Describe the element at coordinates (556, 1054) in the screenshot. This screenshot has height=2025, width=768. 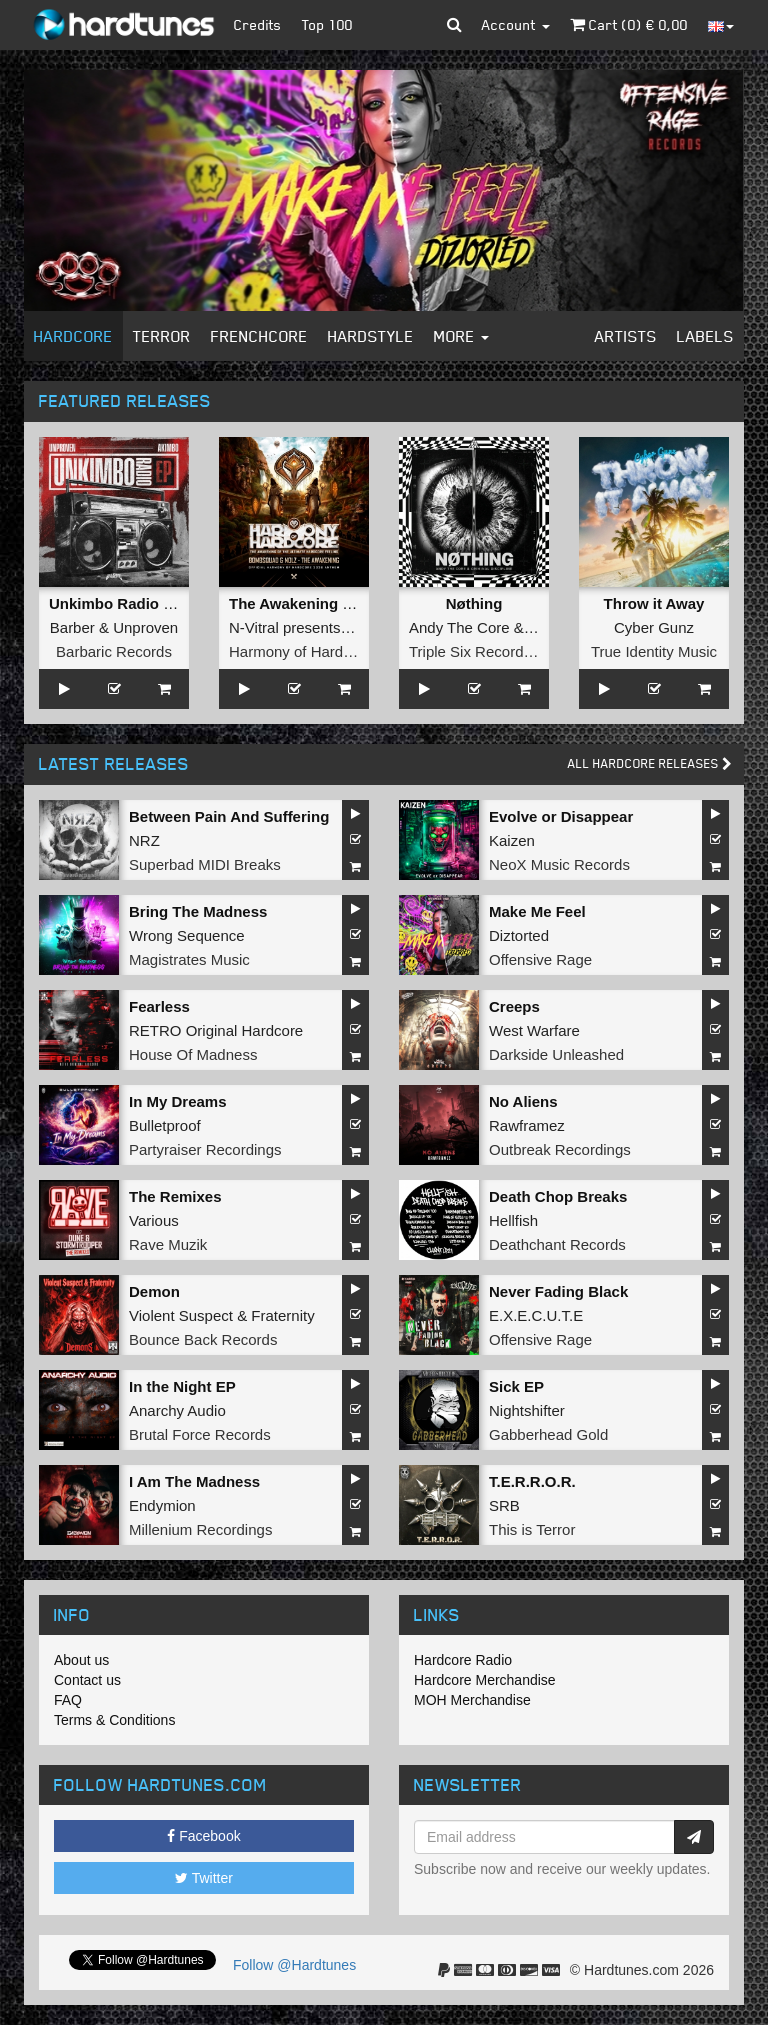
I see `Darkside Unleashed` at that location.